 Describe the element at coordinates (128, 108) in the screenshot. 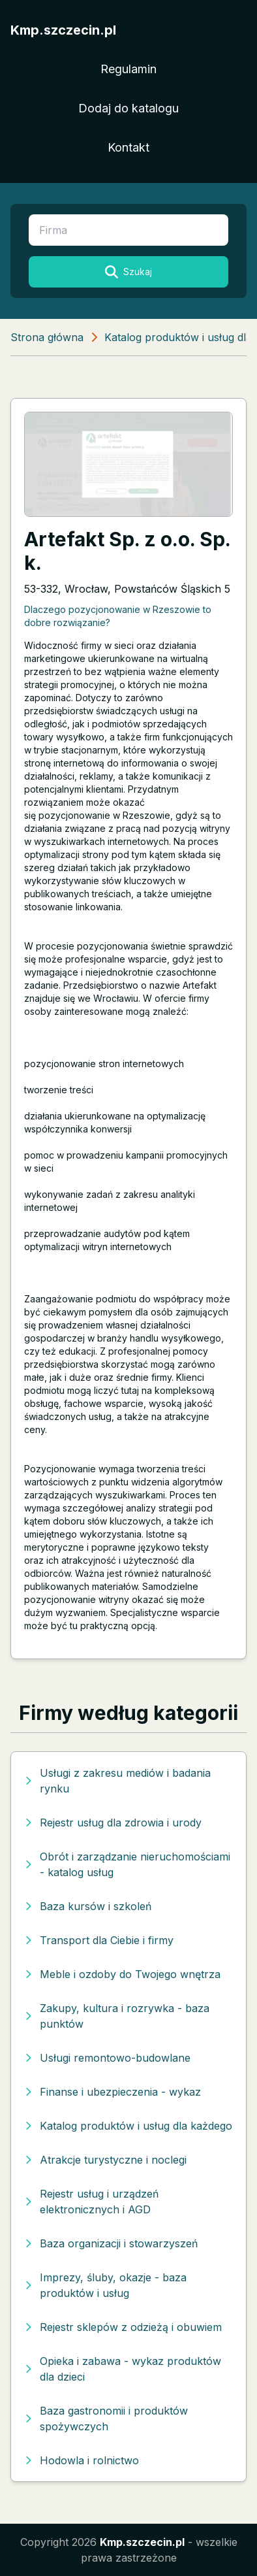

I see `Dodaj do katalogu` at that location.